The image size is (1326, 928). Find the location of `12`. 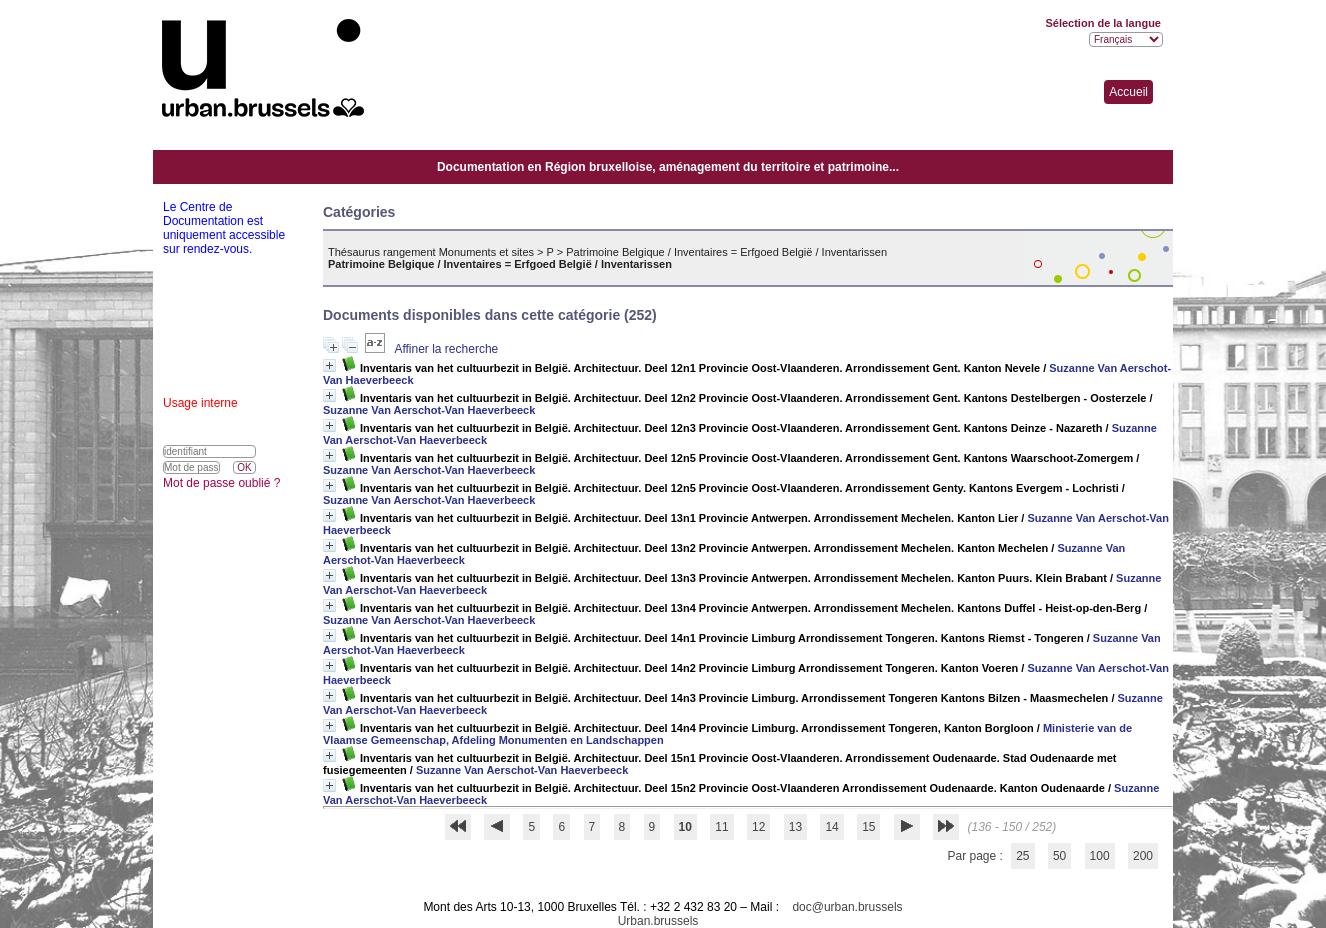

12 is located at coordinates (758, 827).